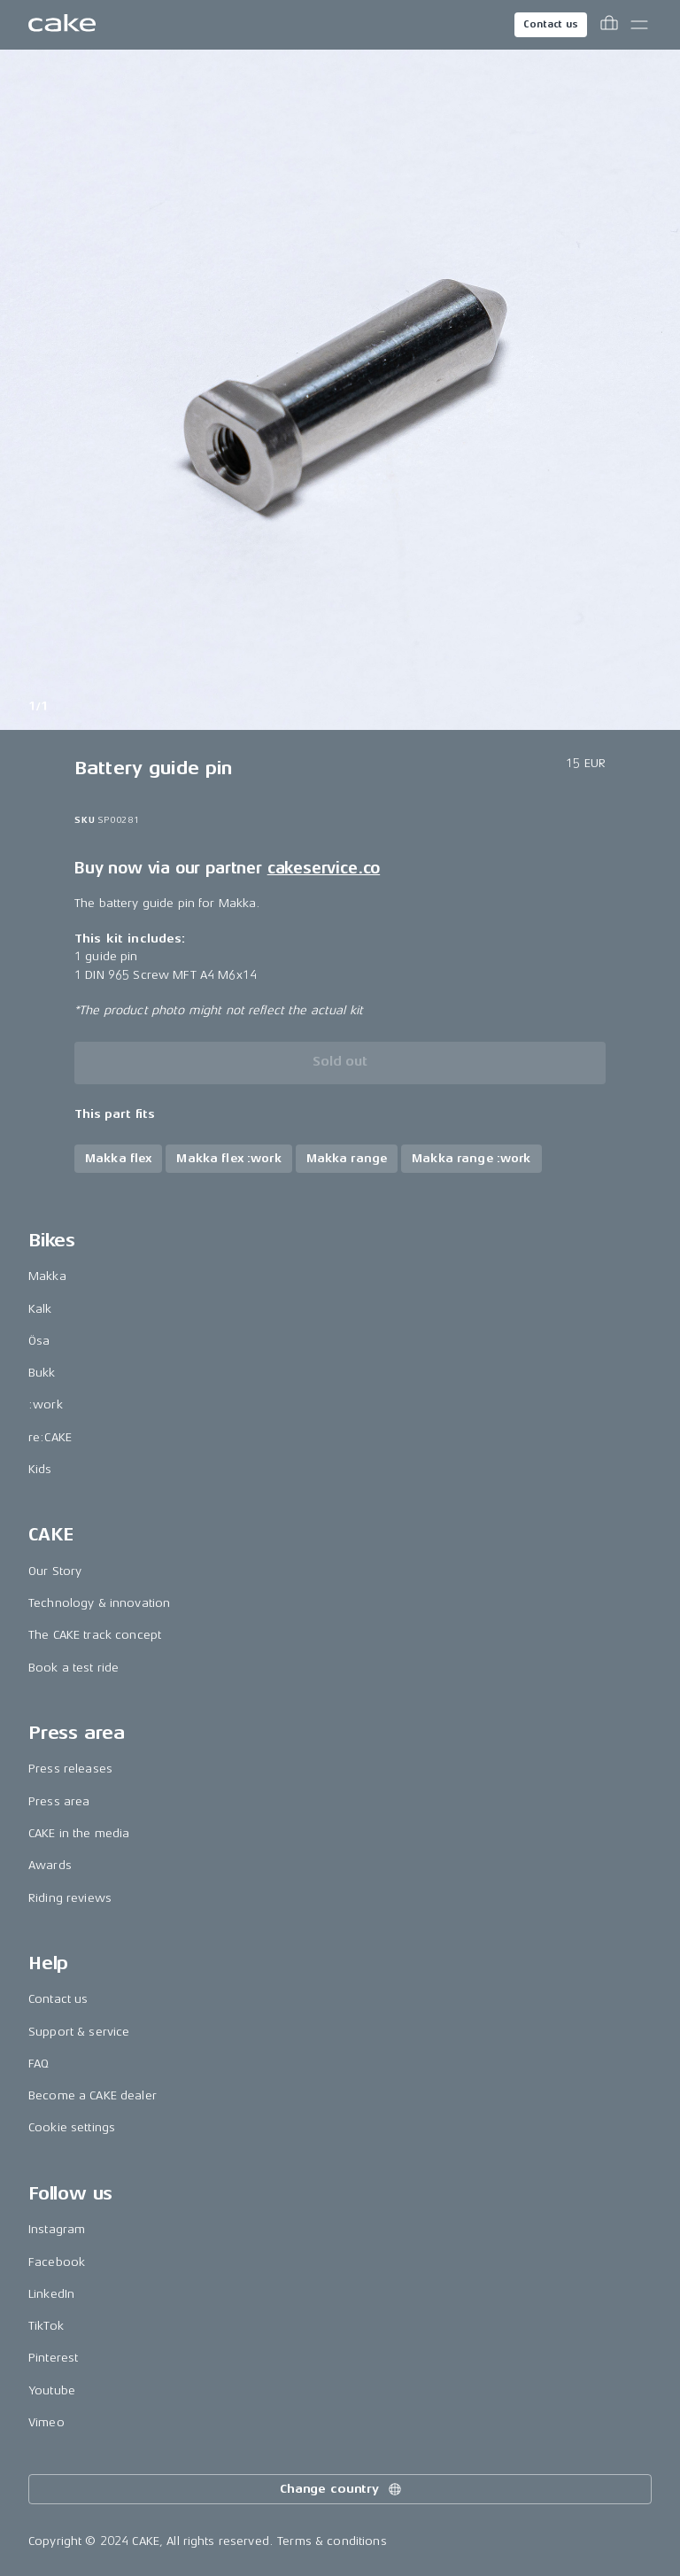 The height and width of the screenshot is (2576, 680). I want to click on Bukk, so click(42, 1372).